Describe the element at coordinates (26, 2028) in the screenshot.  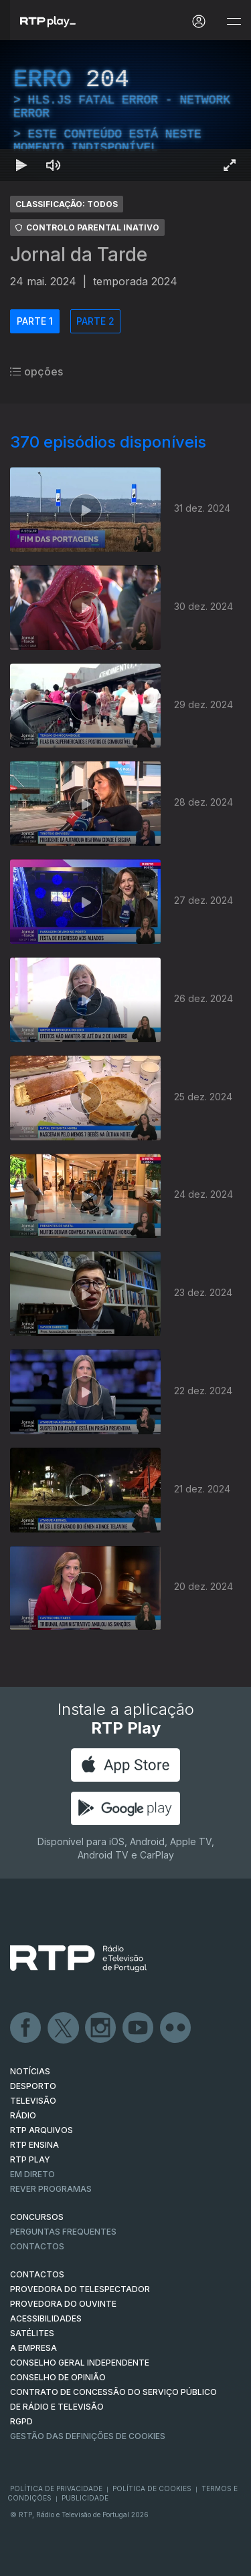
I see `Facebook` at that location.